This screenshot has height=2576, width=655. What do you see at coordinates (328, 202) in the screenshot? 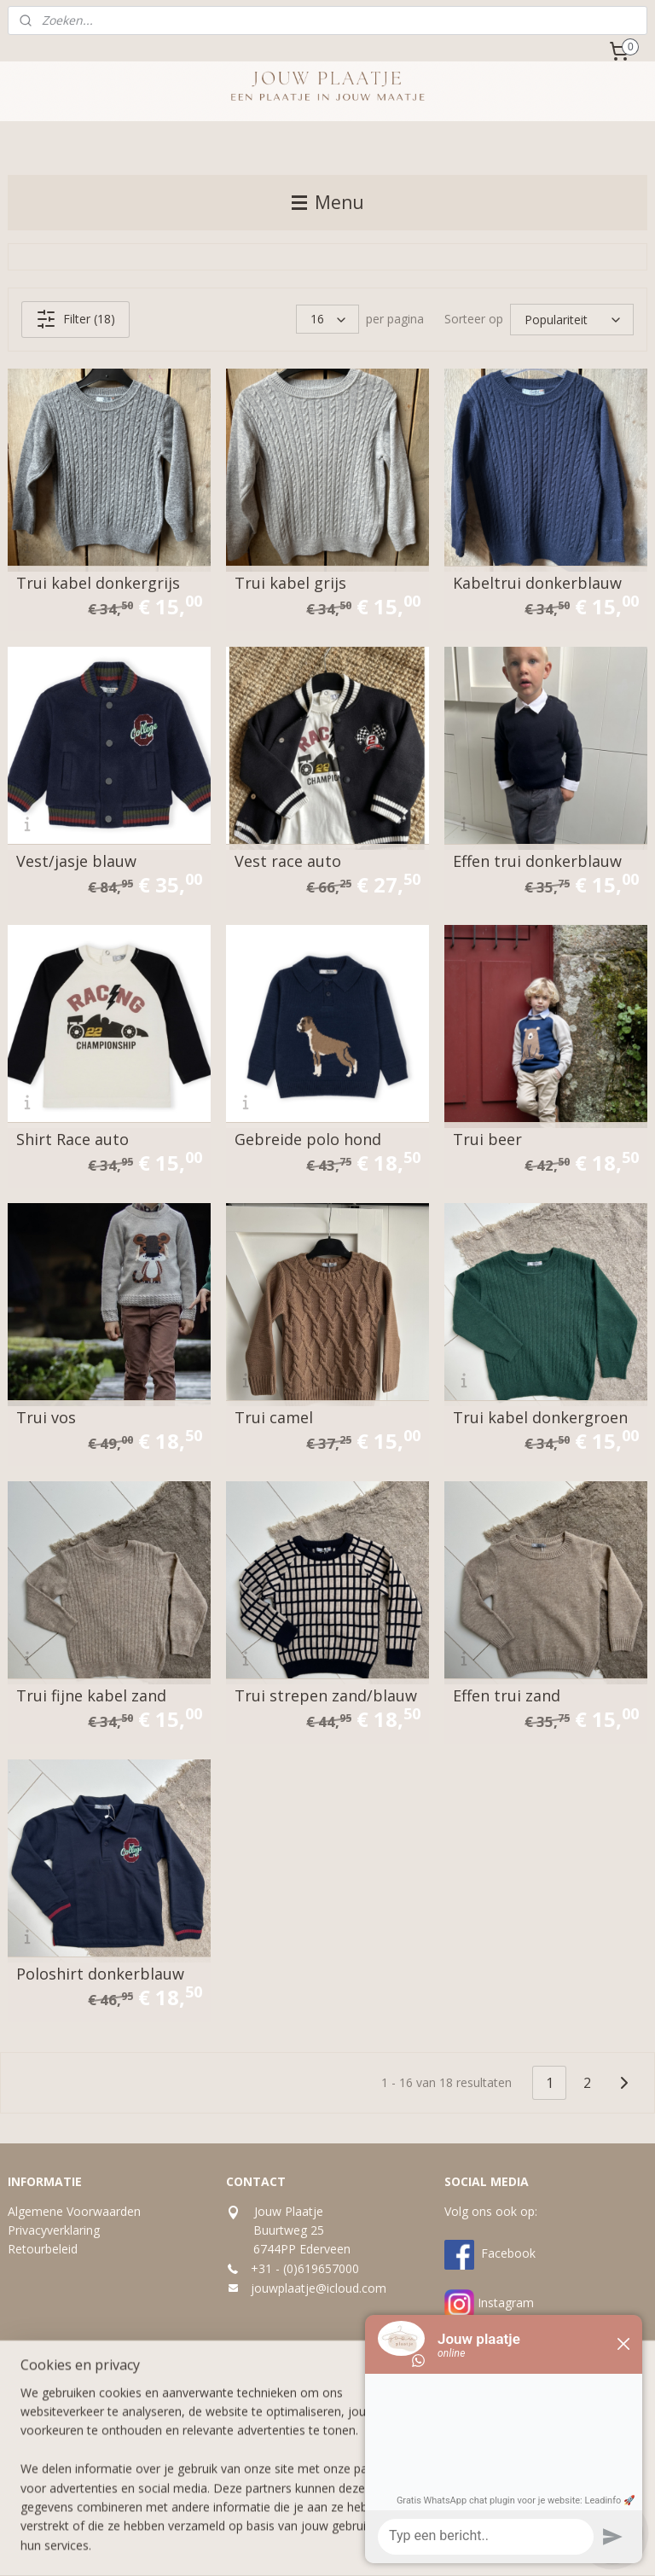
I see `Menu` at bounding box center [328, 202].